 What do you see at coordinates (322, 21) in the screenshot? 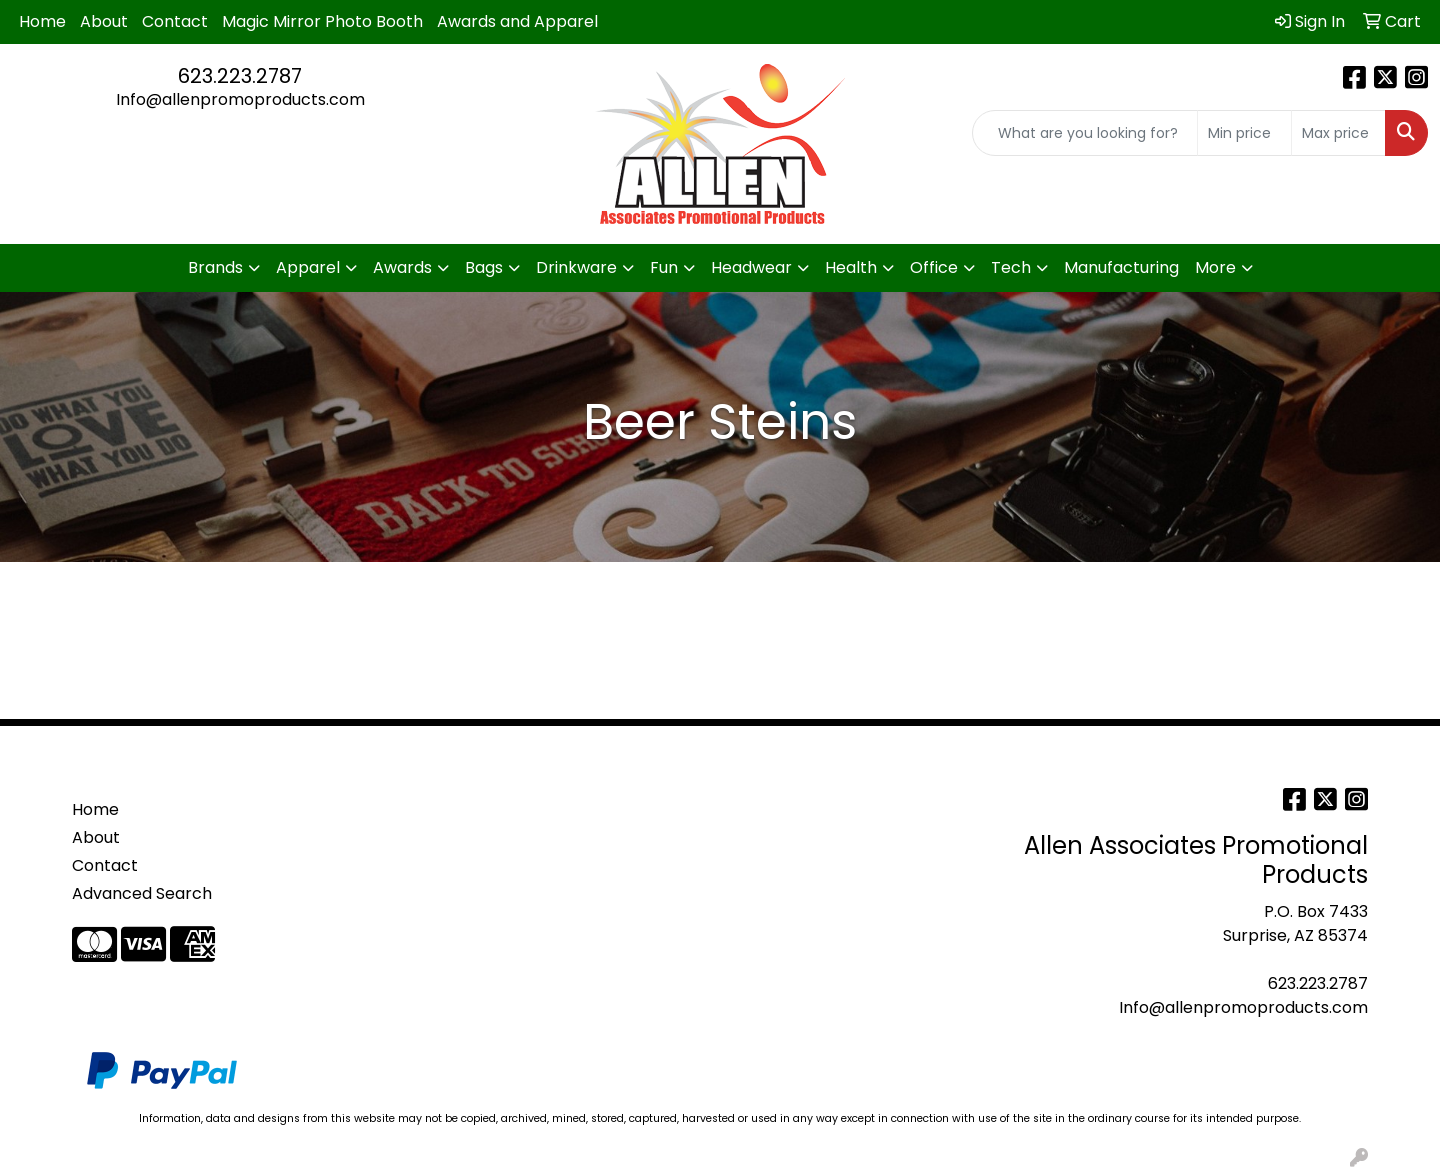
I see `Magic Mirror Photo Booth` at bounding box center [322, 21].